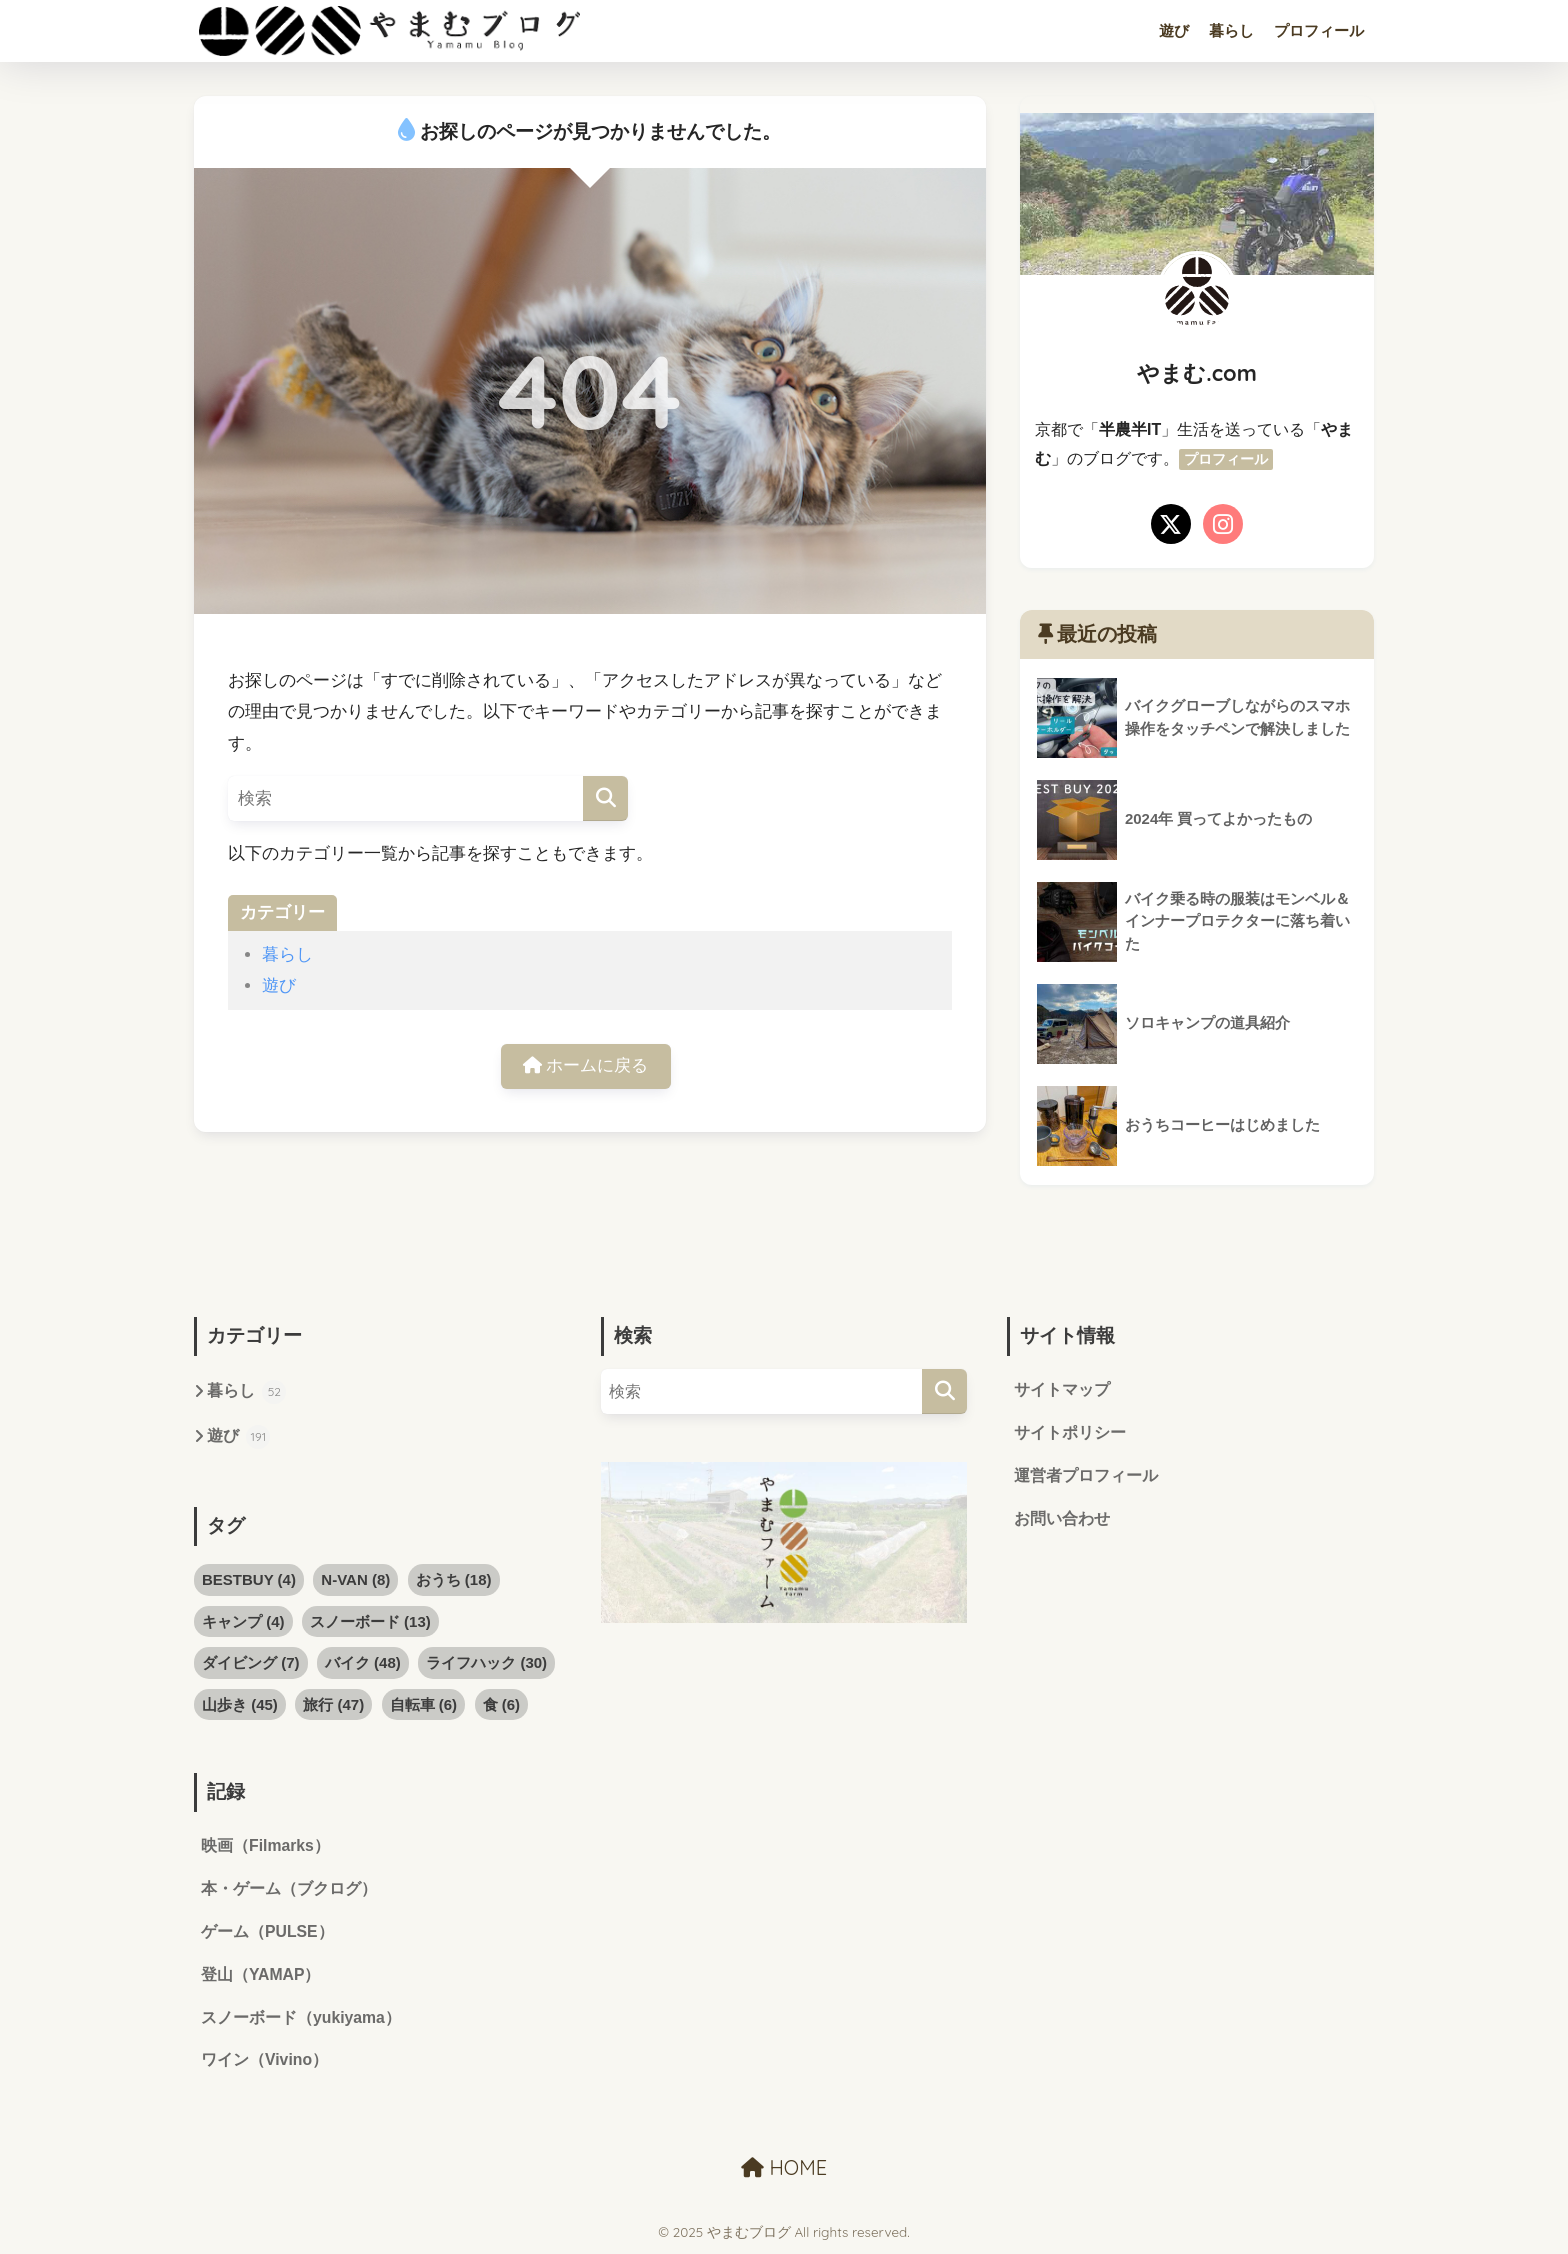 The width and height of the screenshot is (1568, 2254). What do you see at coordinates (333, 1704) in the screenshot?
I see `旅行 [旅行 (47個の項目)]` at bounding box center [333, 1704].